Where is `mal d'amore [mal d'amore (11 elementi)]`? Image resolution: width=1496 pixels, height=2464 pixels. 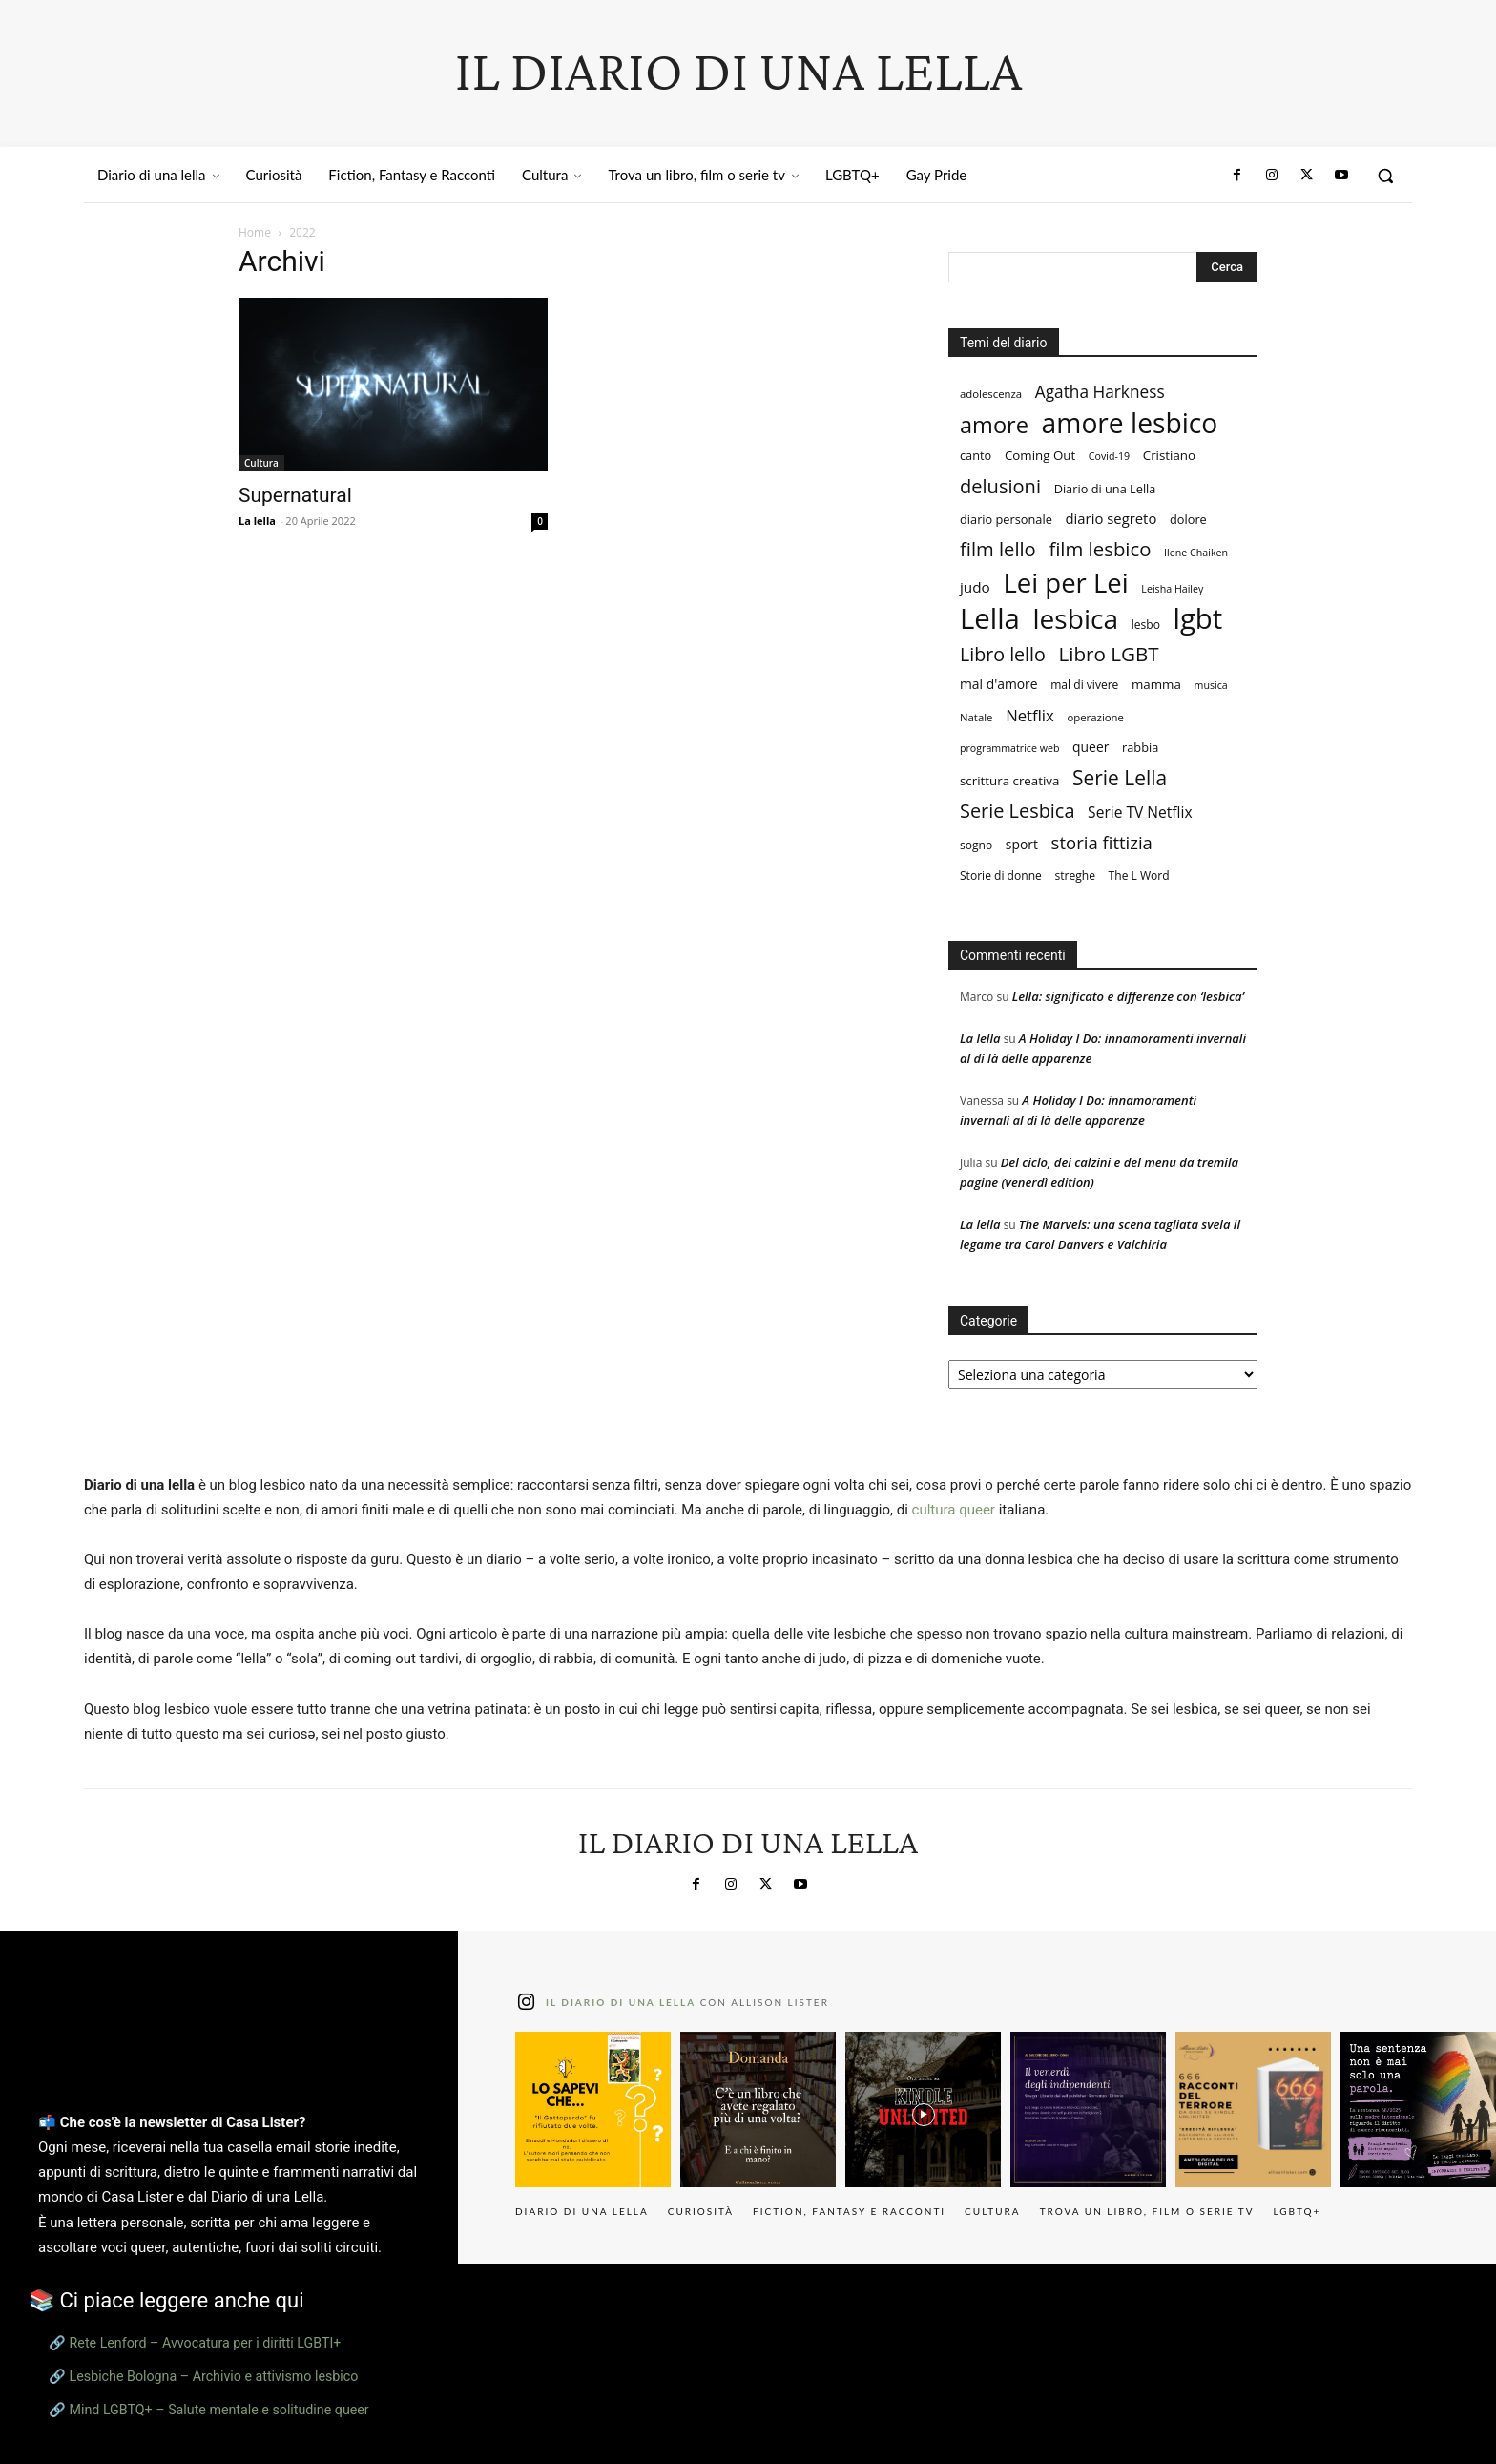 mal d'amore [mal d'amore (11 elementi)] is located at coordinates (999, 684).